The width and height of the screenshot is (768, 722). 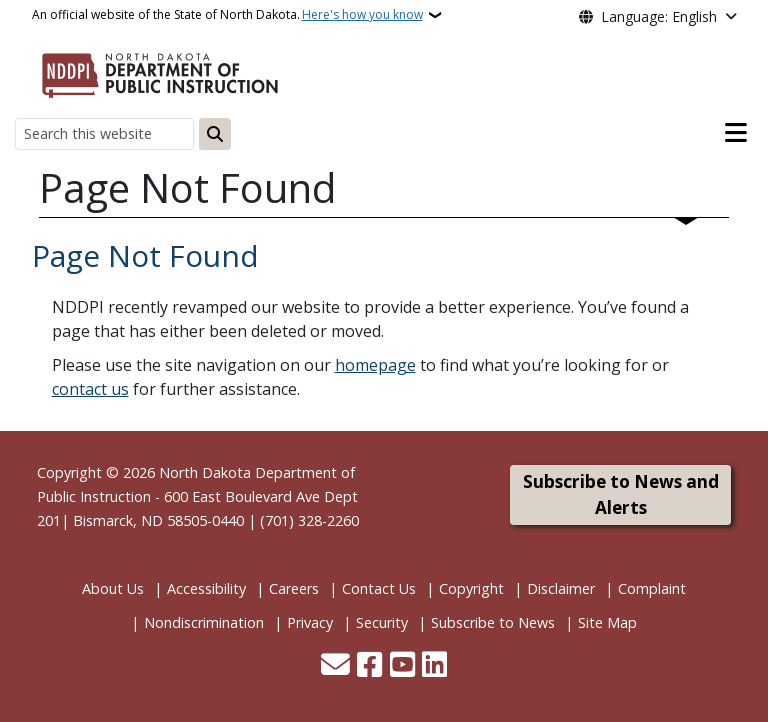 I want to click on Accessibility, so click(x=206, y=588).